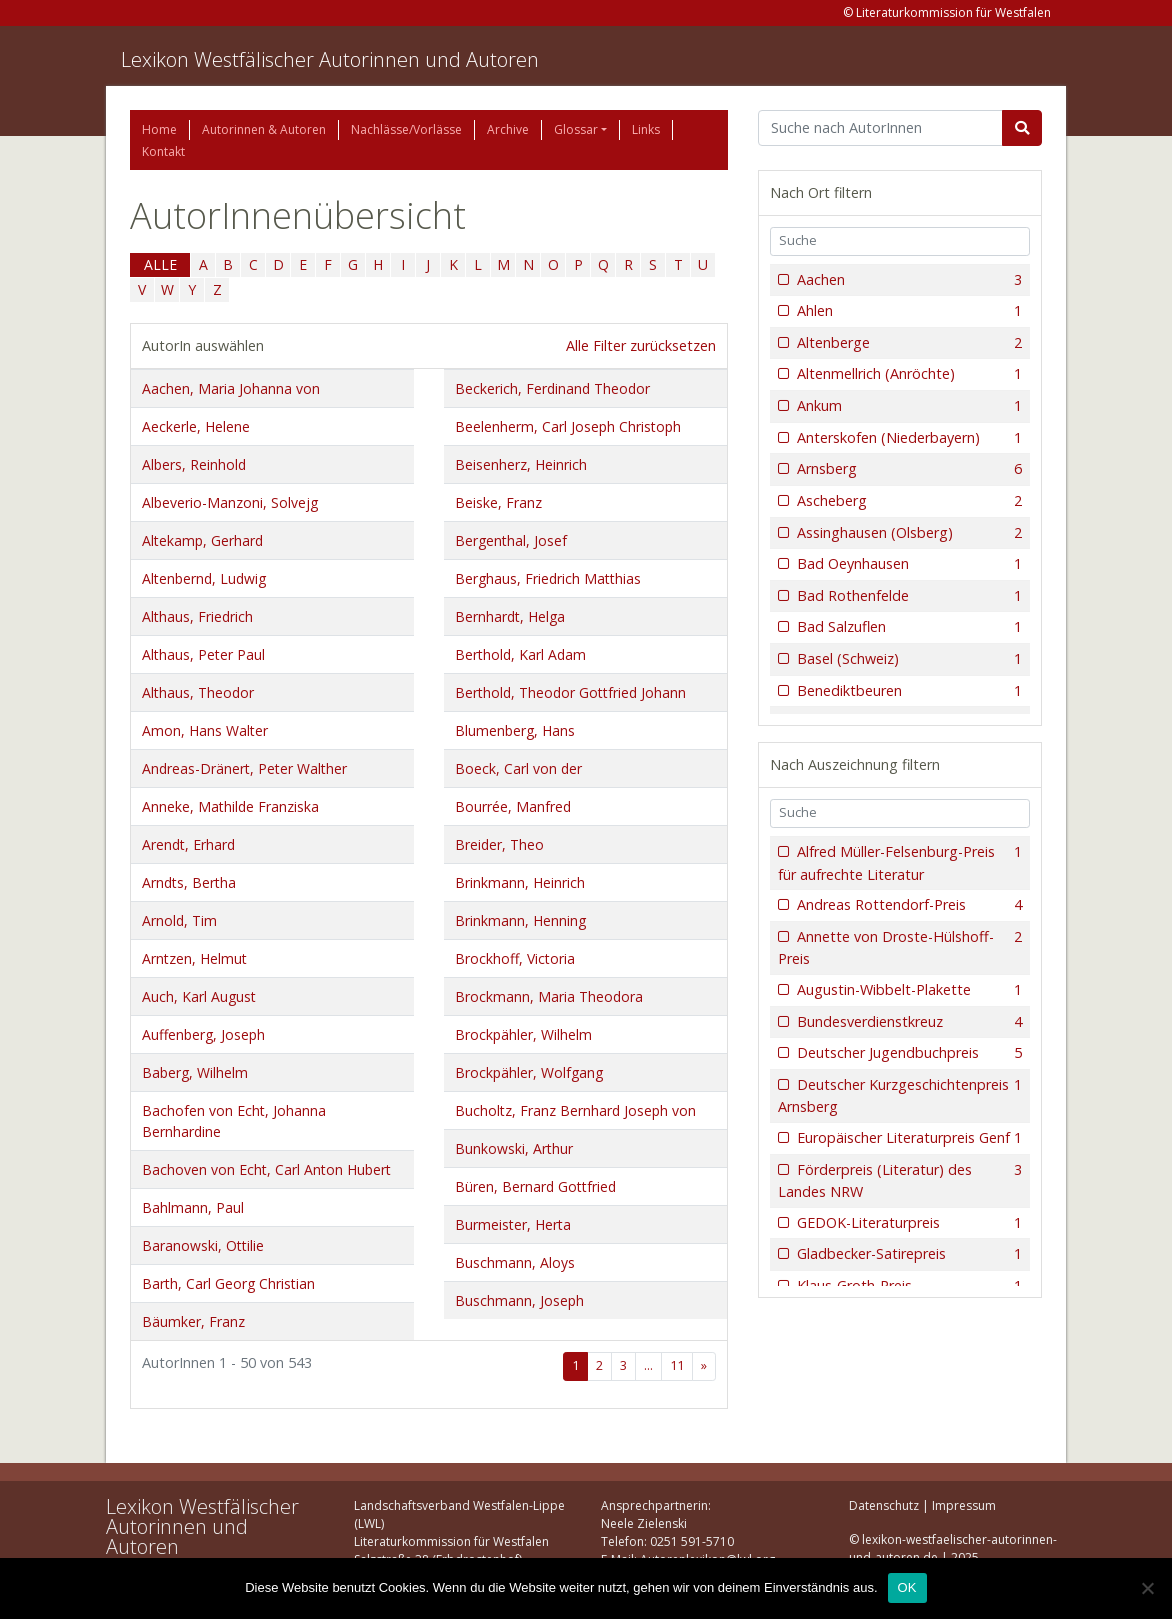  What do you see at coordinates (548, 578) in the screenshot?
I see `Berghaus, Friedrich Matthias` at bounding box center [548, 578].